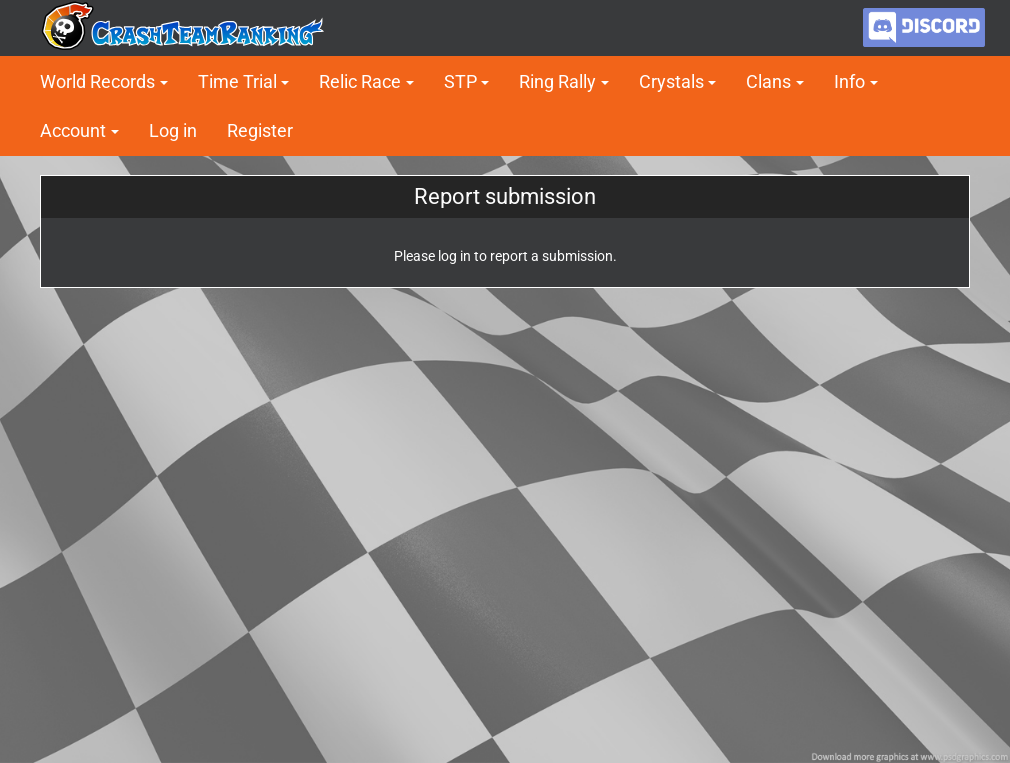  Describe the element at coordinates (360, 81) in the screenshot. I see `Relic Race` at that location.